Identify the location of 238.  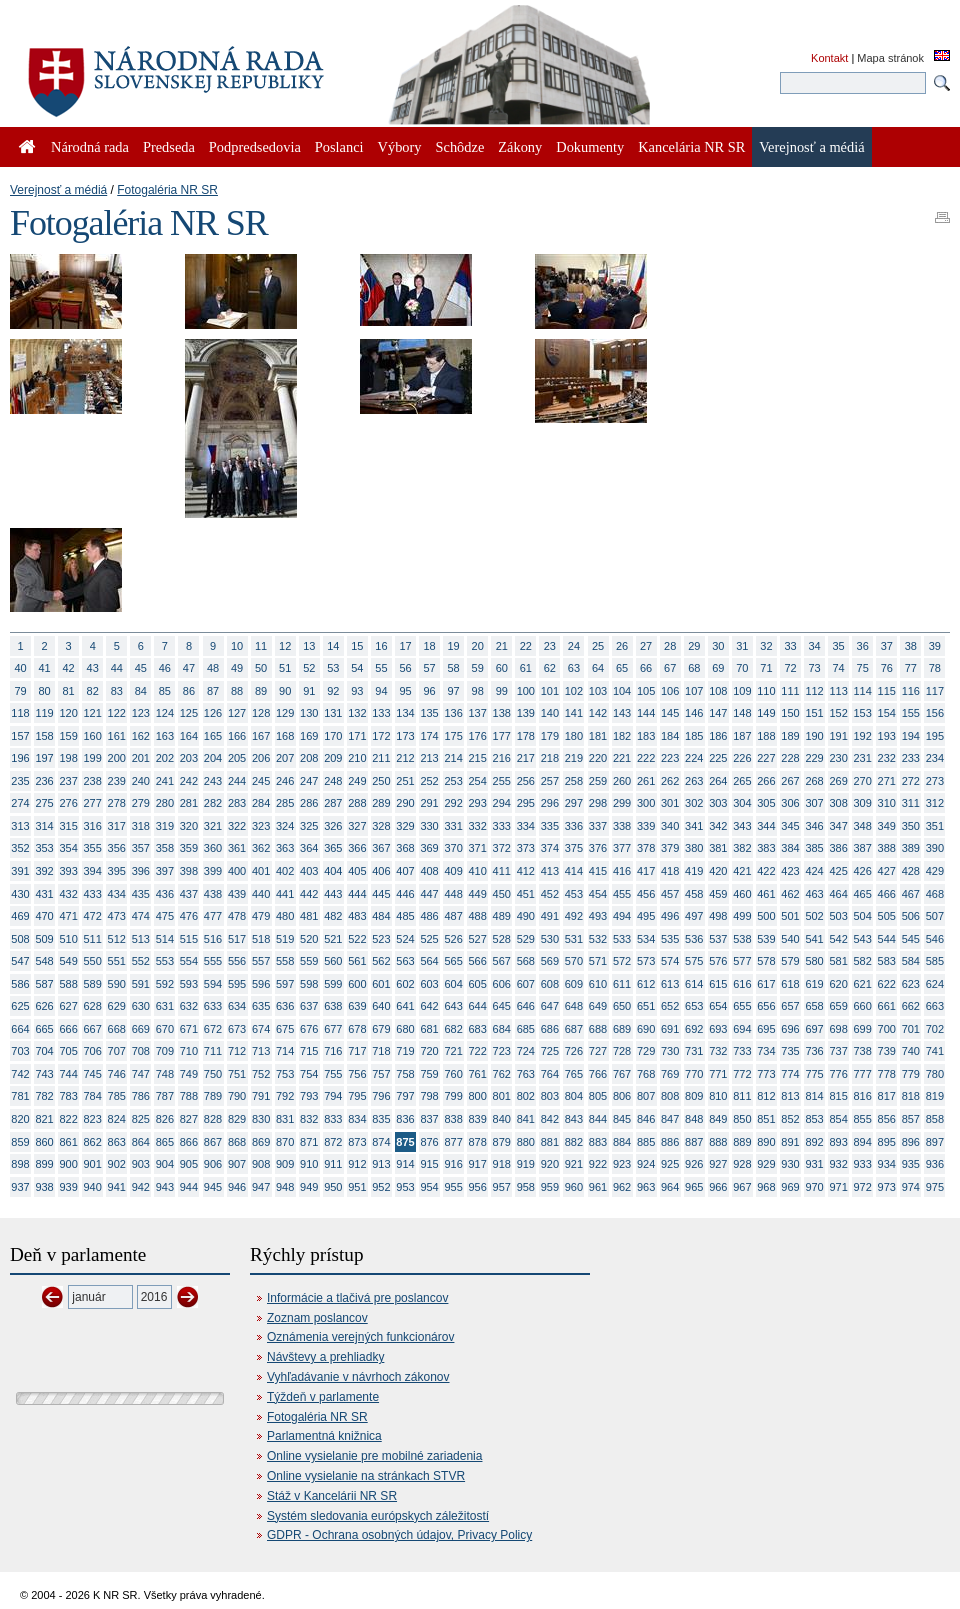
(93, 781).